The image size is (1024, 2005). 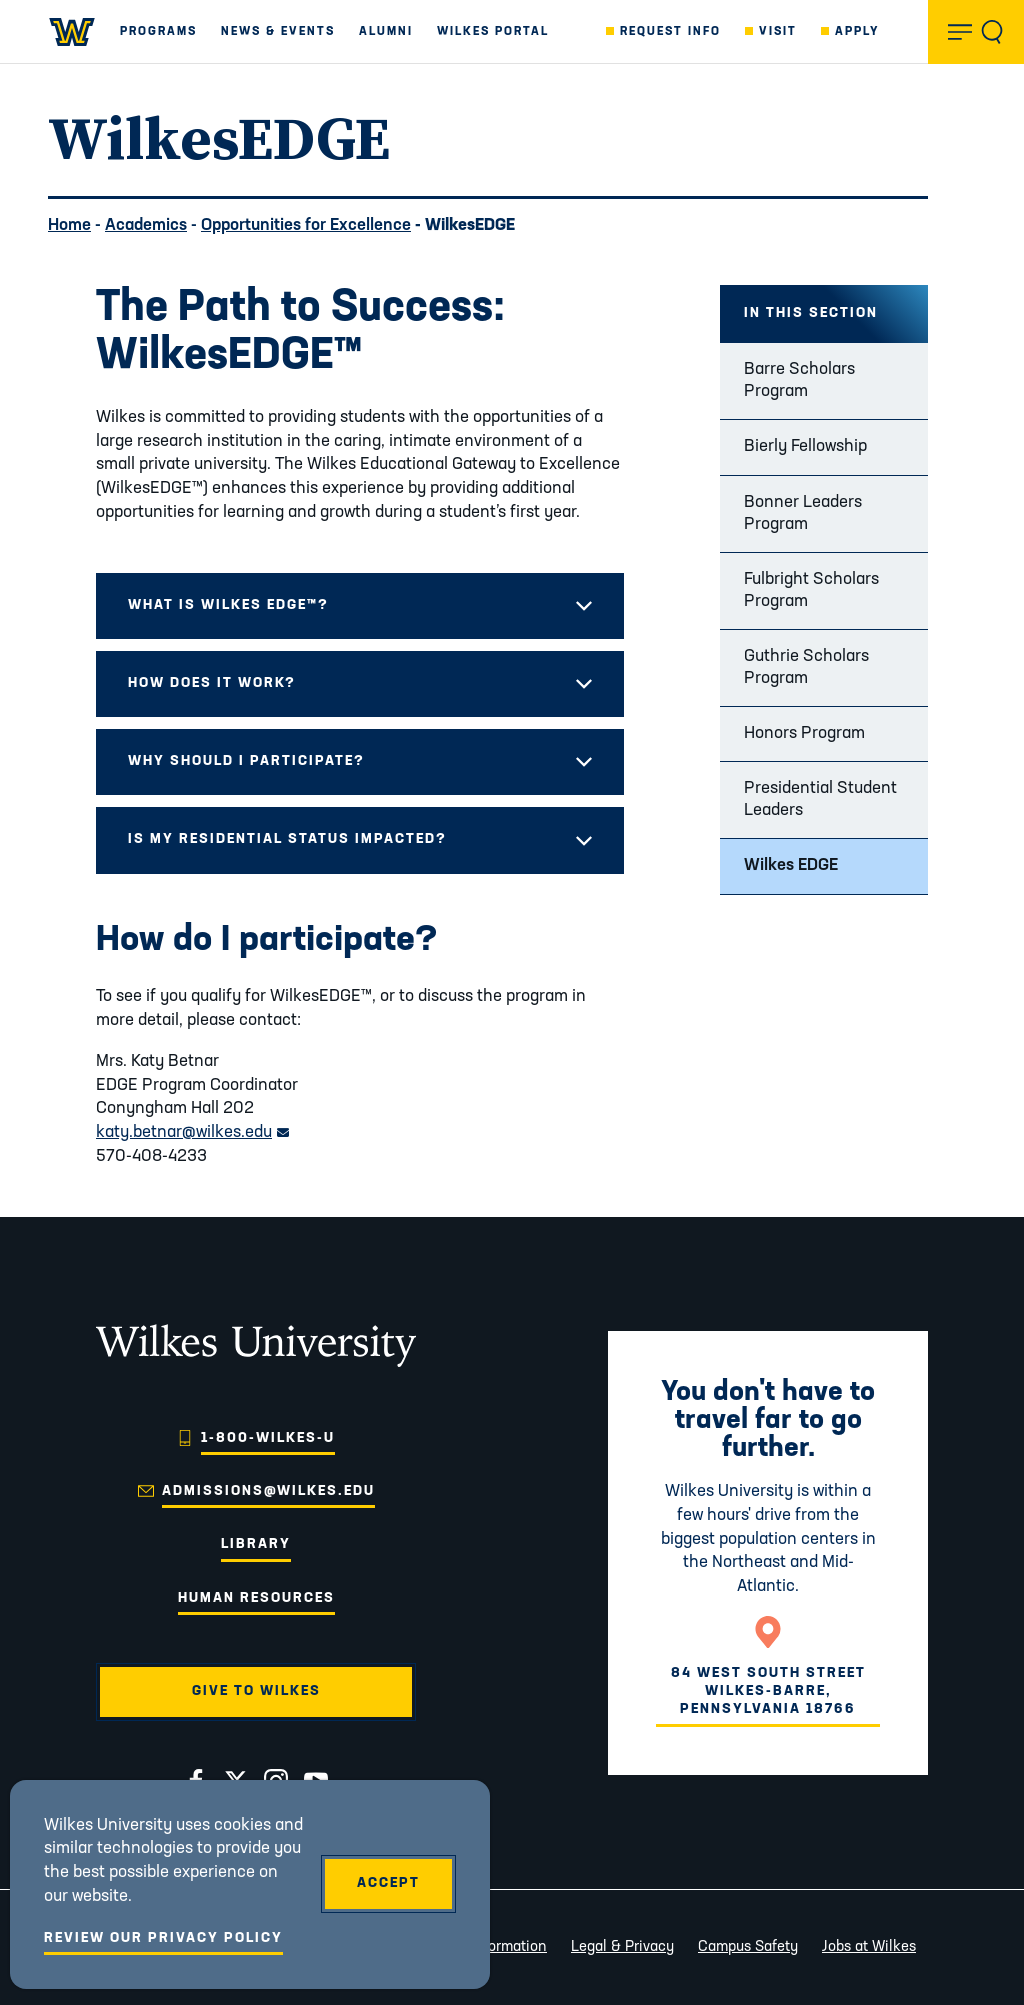 What do you see at coordinates (163, 1938) in the screenshot?
I see `Review Our Privacy Policy` at bounding box center [163, 1938].